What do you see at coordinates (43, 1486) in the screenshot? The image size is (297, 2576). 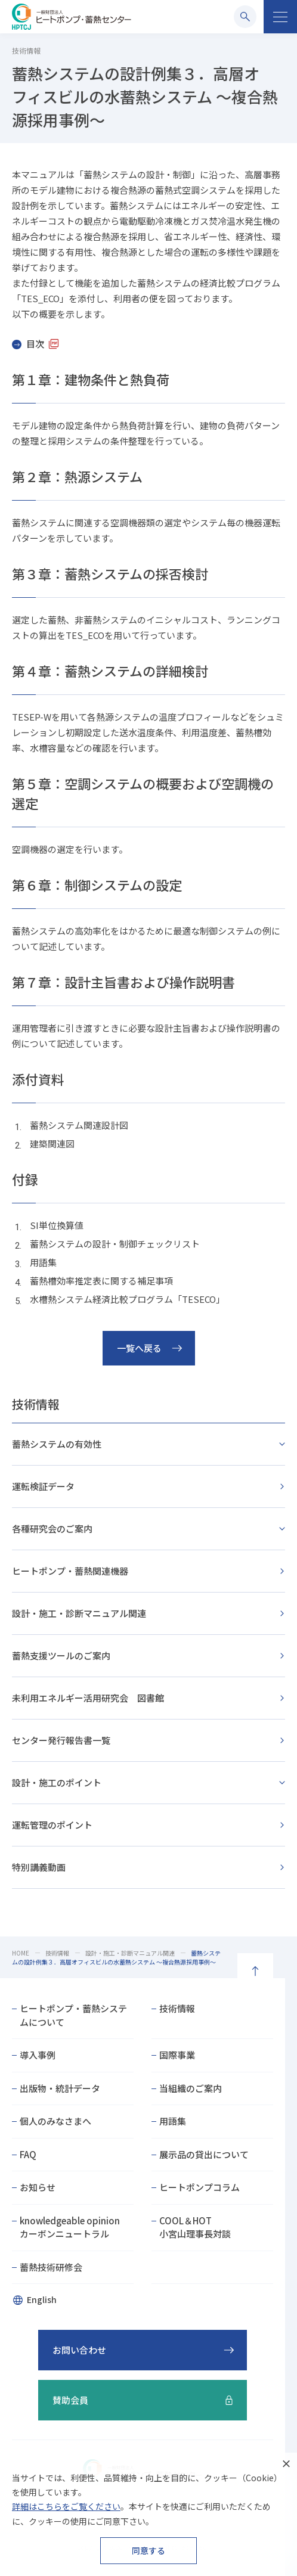 I see `運転検証データ` at bounding box center [43, 1486].